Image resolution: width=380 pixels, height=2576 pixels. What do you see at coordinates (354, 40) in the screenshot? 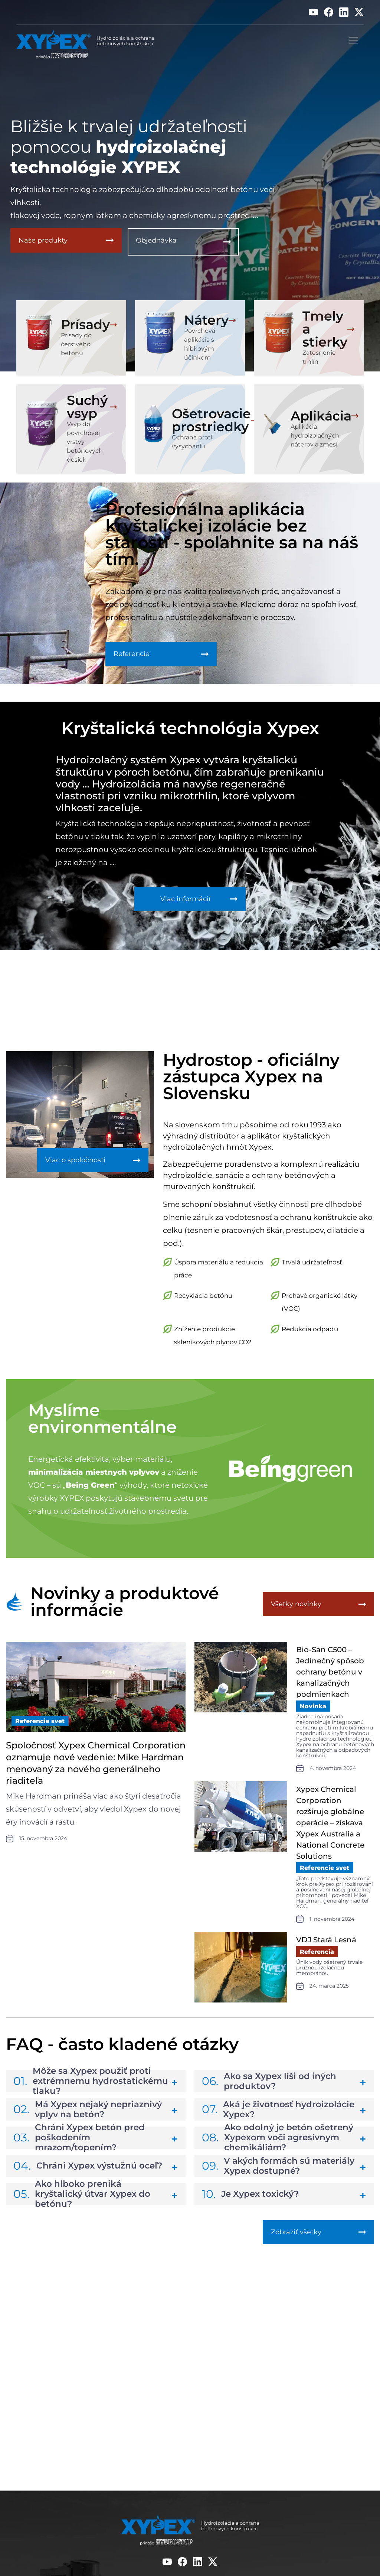
I see `[Toggle navigation]` at bounding box center [354, 40].